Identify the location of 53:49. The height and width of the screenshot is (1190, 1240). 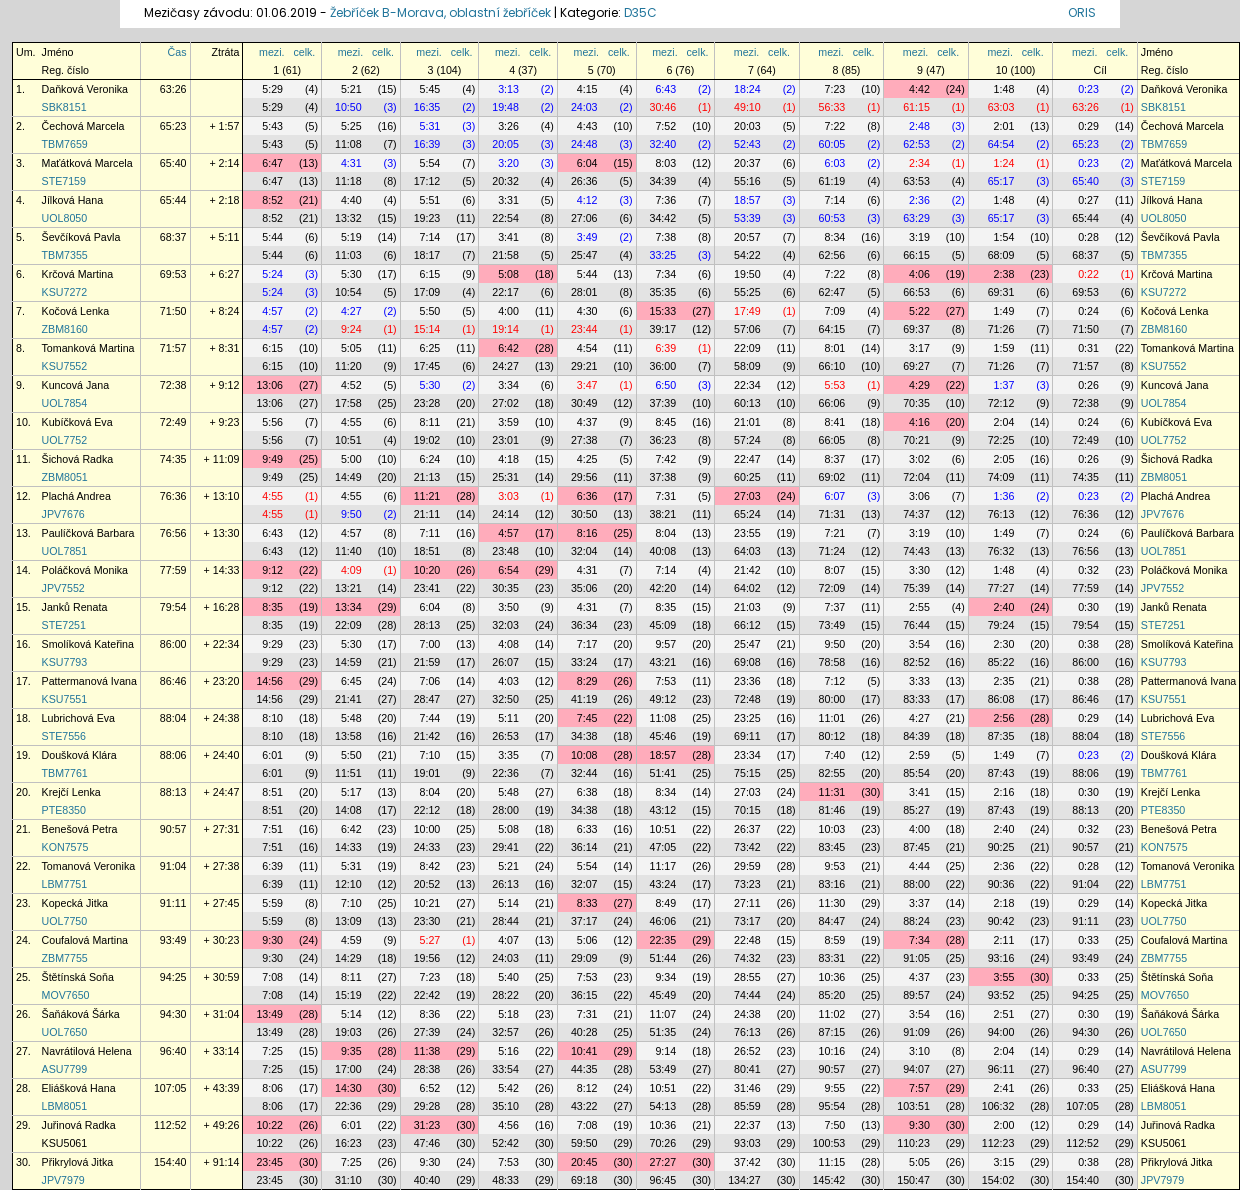
(663, 1069).